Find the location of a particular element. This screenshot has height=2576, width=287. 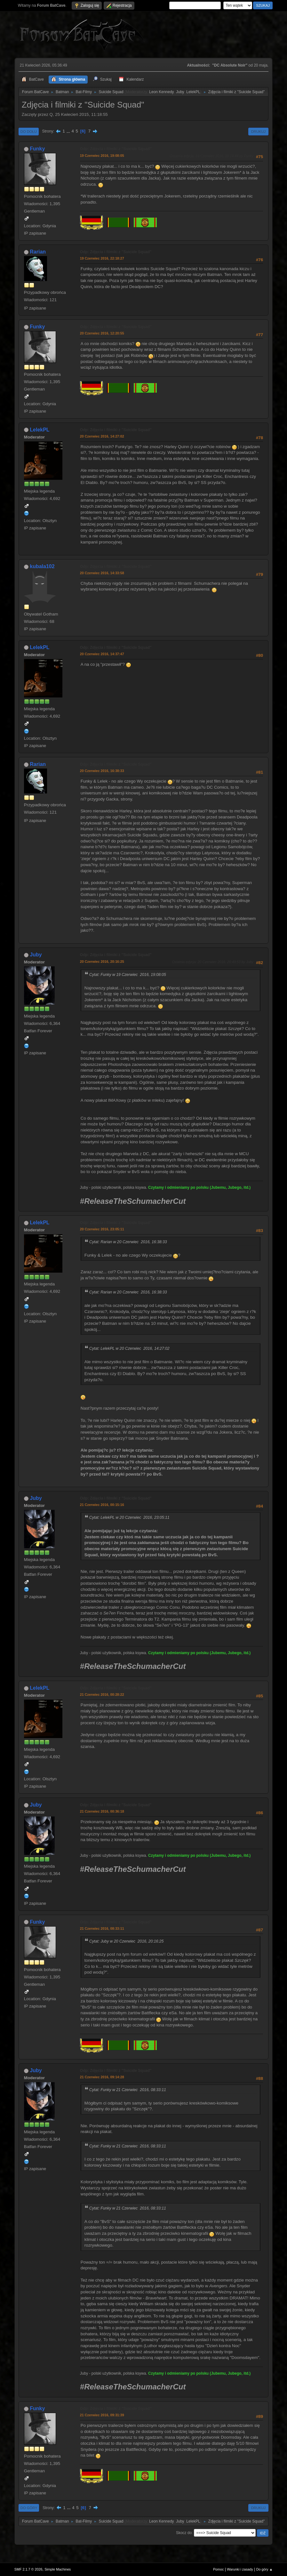

Odp: Zdjęcia i filmiki z "Suicide Squad" is located at coordinates (116, 149).